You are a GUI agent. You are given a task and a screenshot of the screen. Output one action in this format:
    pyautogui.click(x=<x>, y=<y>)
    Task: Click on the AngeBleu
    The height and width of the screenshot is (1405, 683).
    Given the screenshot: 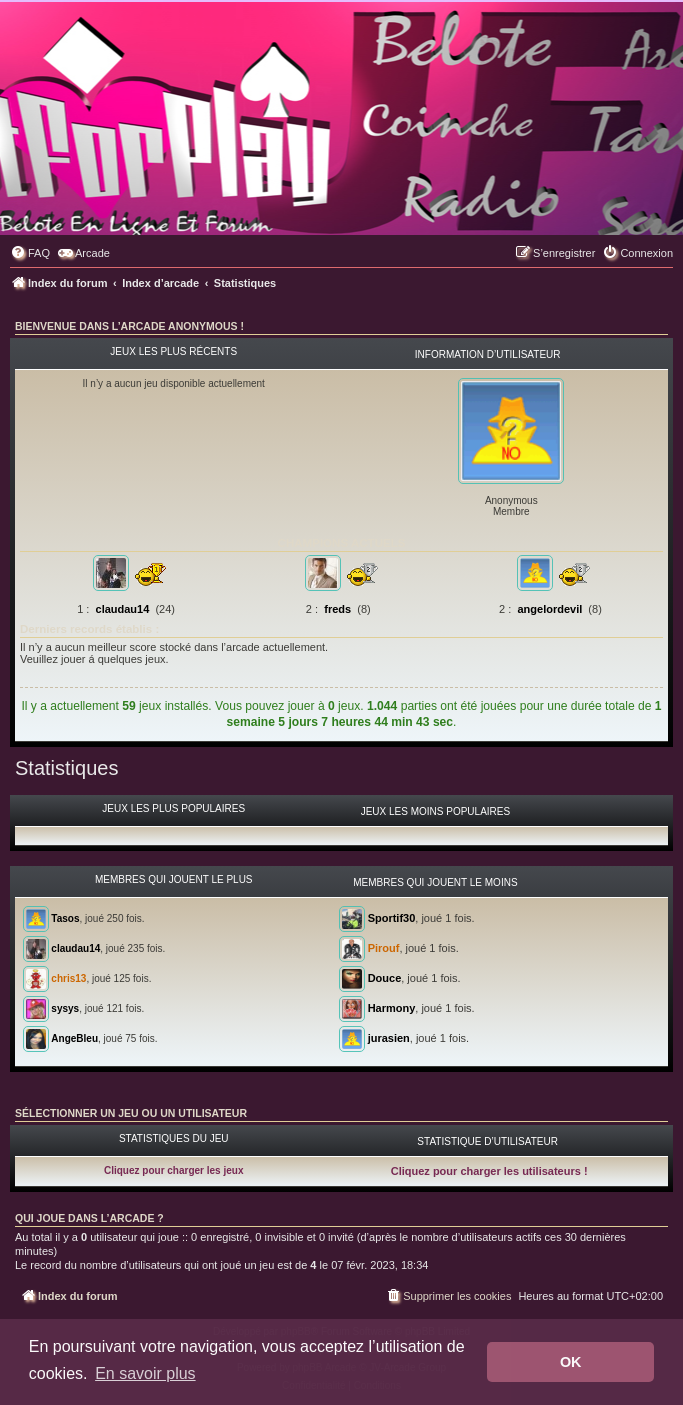 What is the action you would take?
    pyautogui.click(x=74, y=1037)
    